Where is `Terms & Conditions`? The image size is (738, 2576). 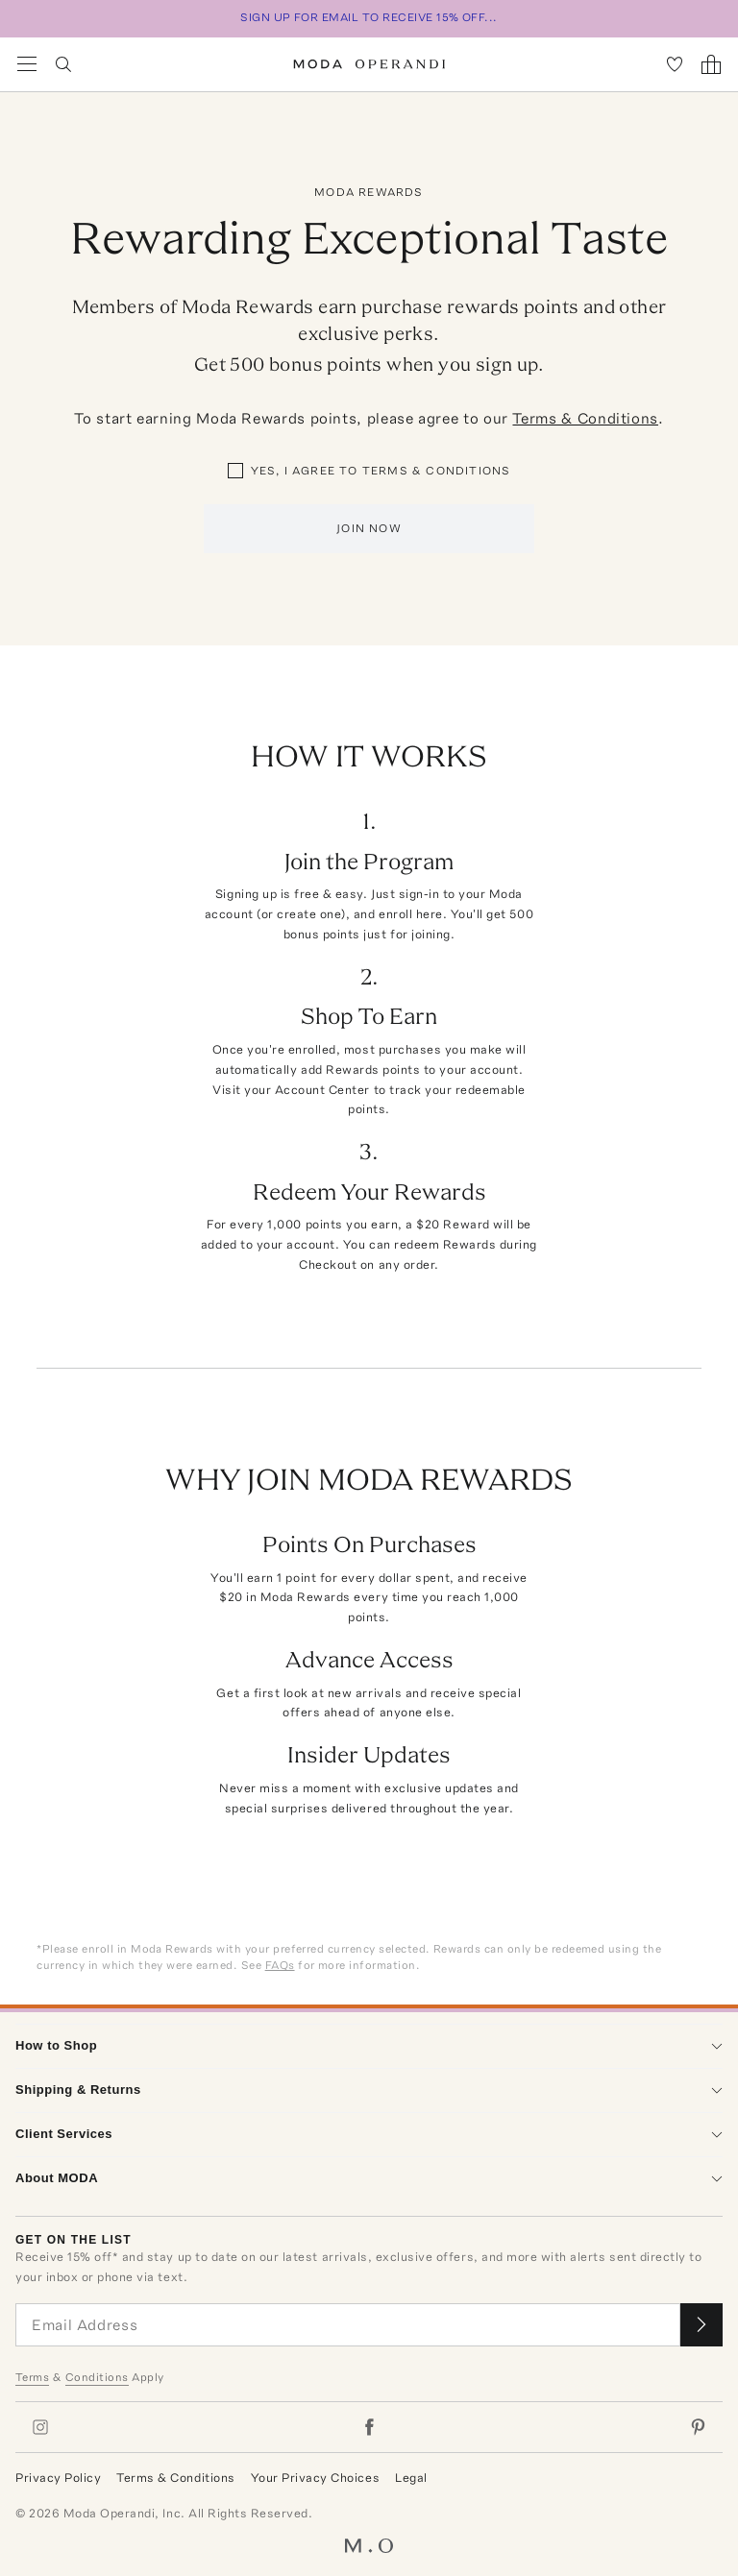
Terms & Conditions is located at coordinates (585, 418).